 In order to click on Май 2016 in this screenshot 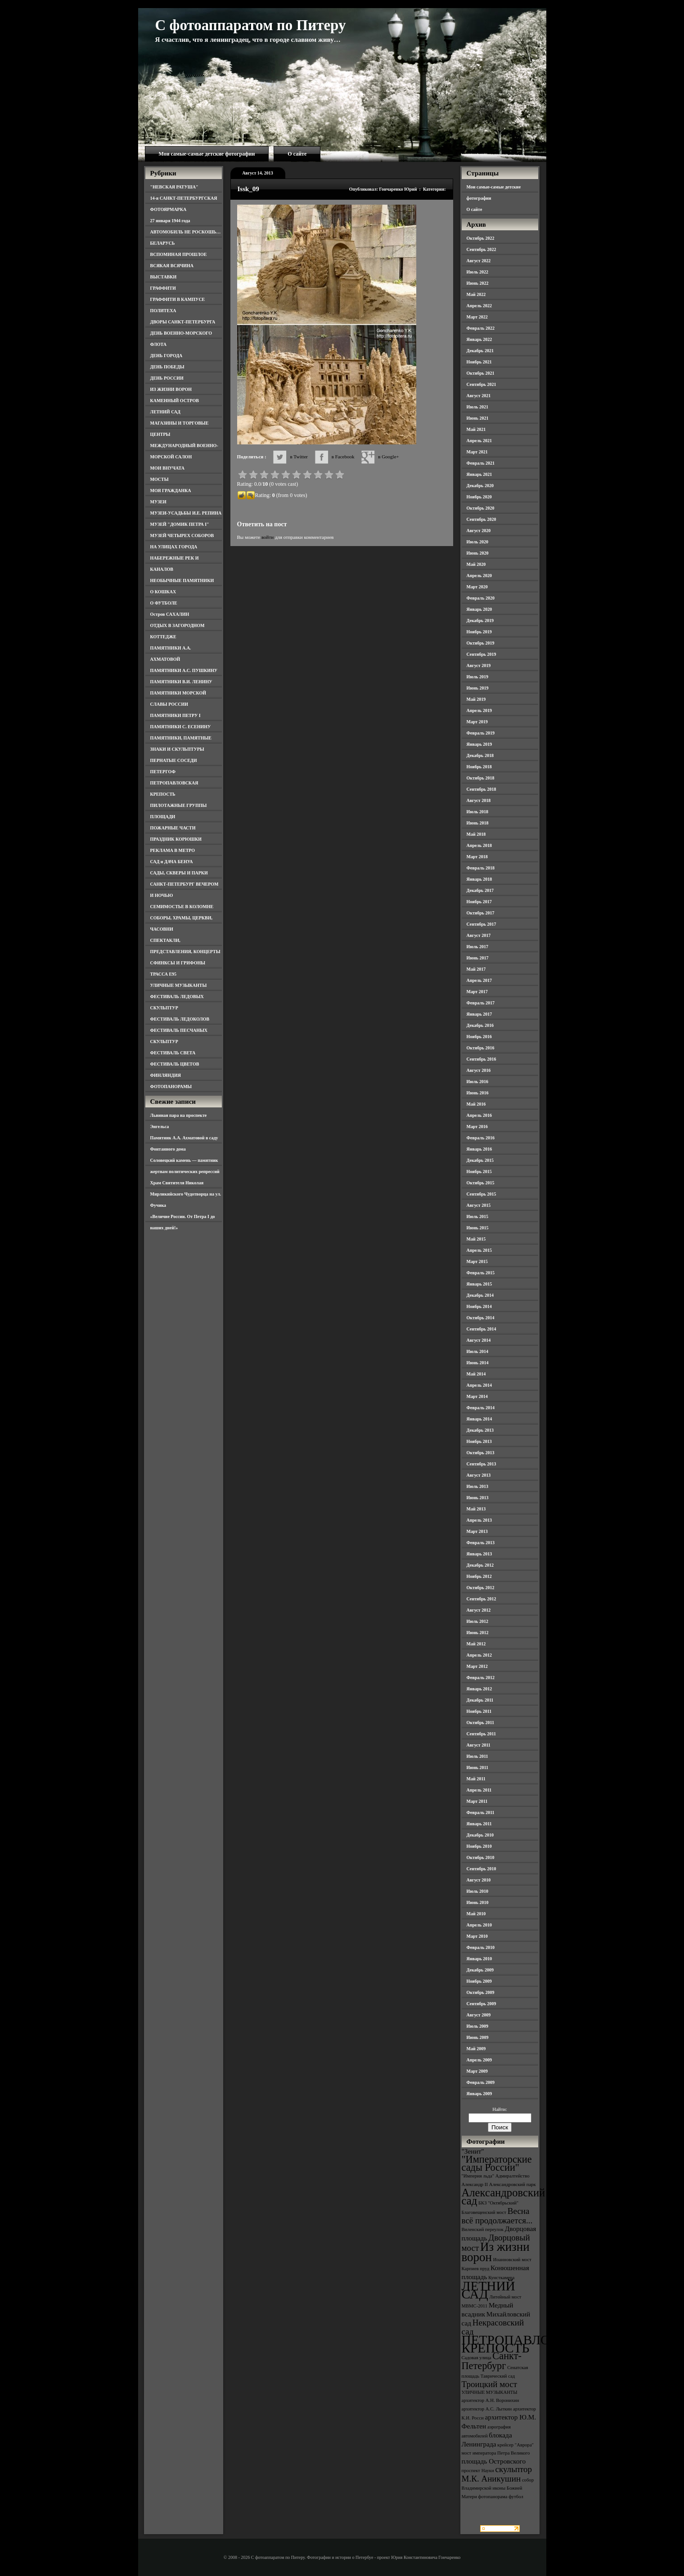, I will do `click(476, 1104)`.